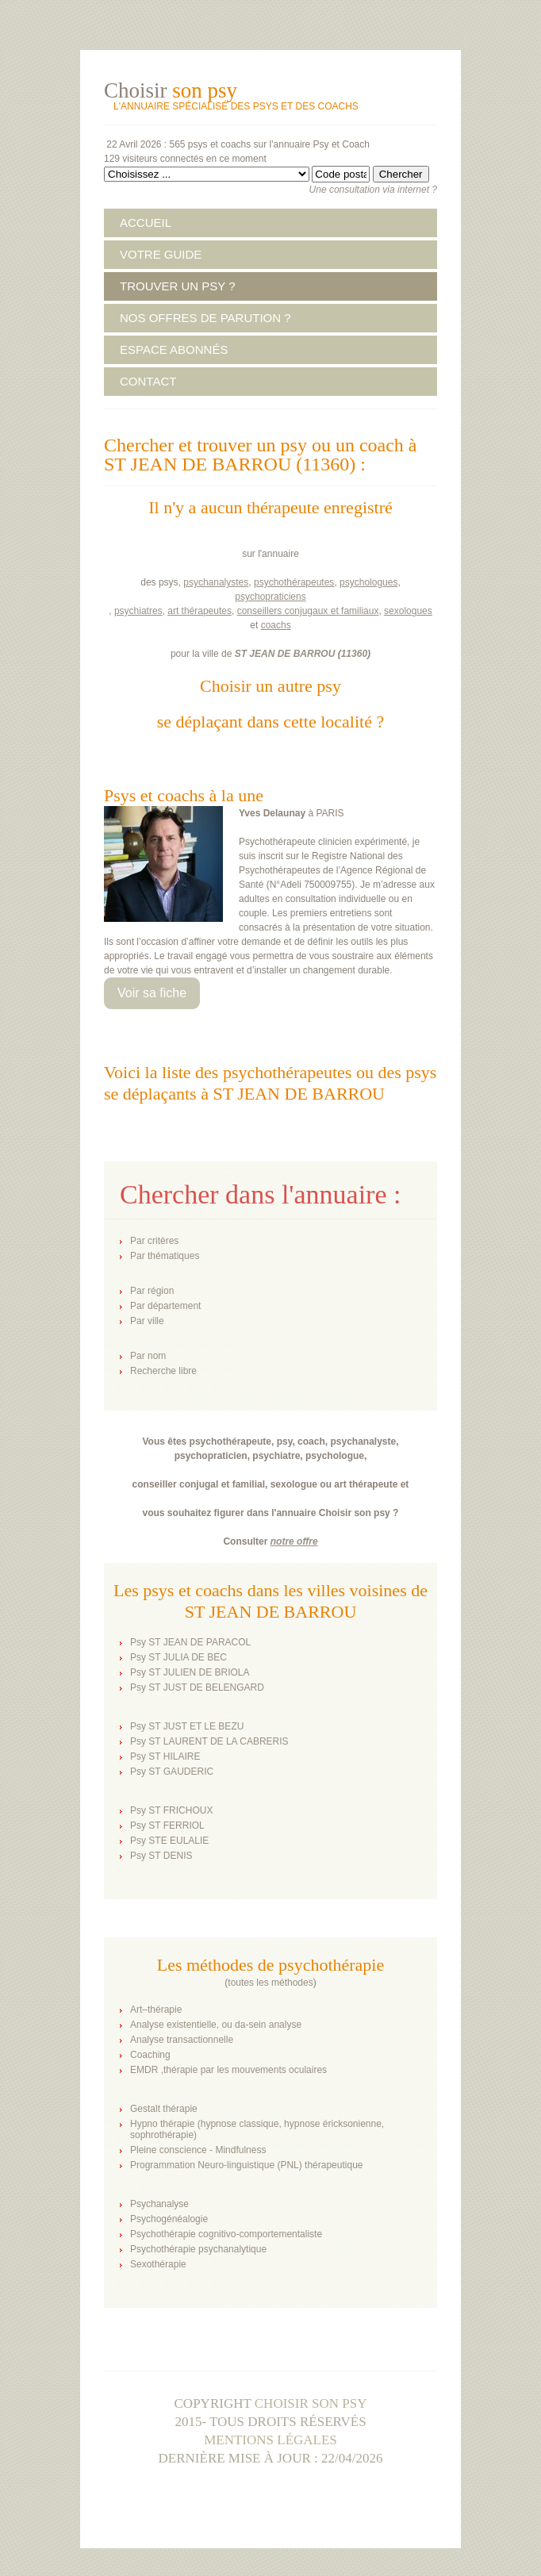 Image resolution: width=541 pixels, height=2576 pixels. What do you see at coordinates (190, 1672) in the screenshot?
I see `Psy ST JULIEN DE BRIOLA` at bounding box center [190, 1672].